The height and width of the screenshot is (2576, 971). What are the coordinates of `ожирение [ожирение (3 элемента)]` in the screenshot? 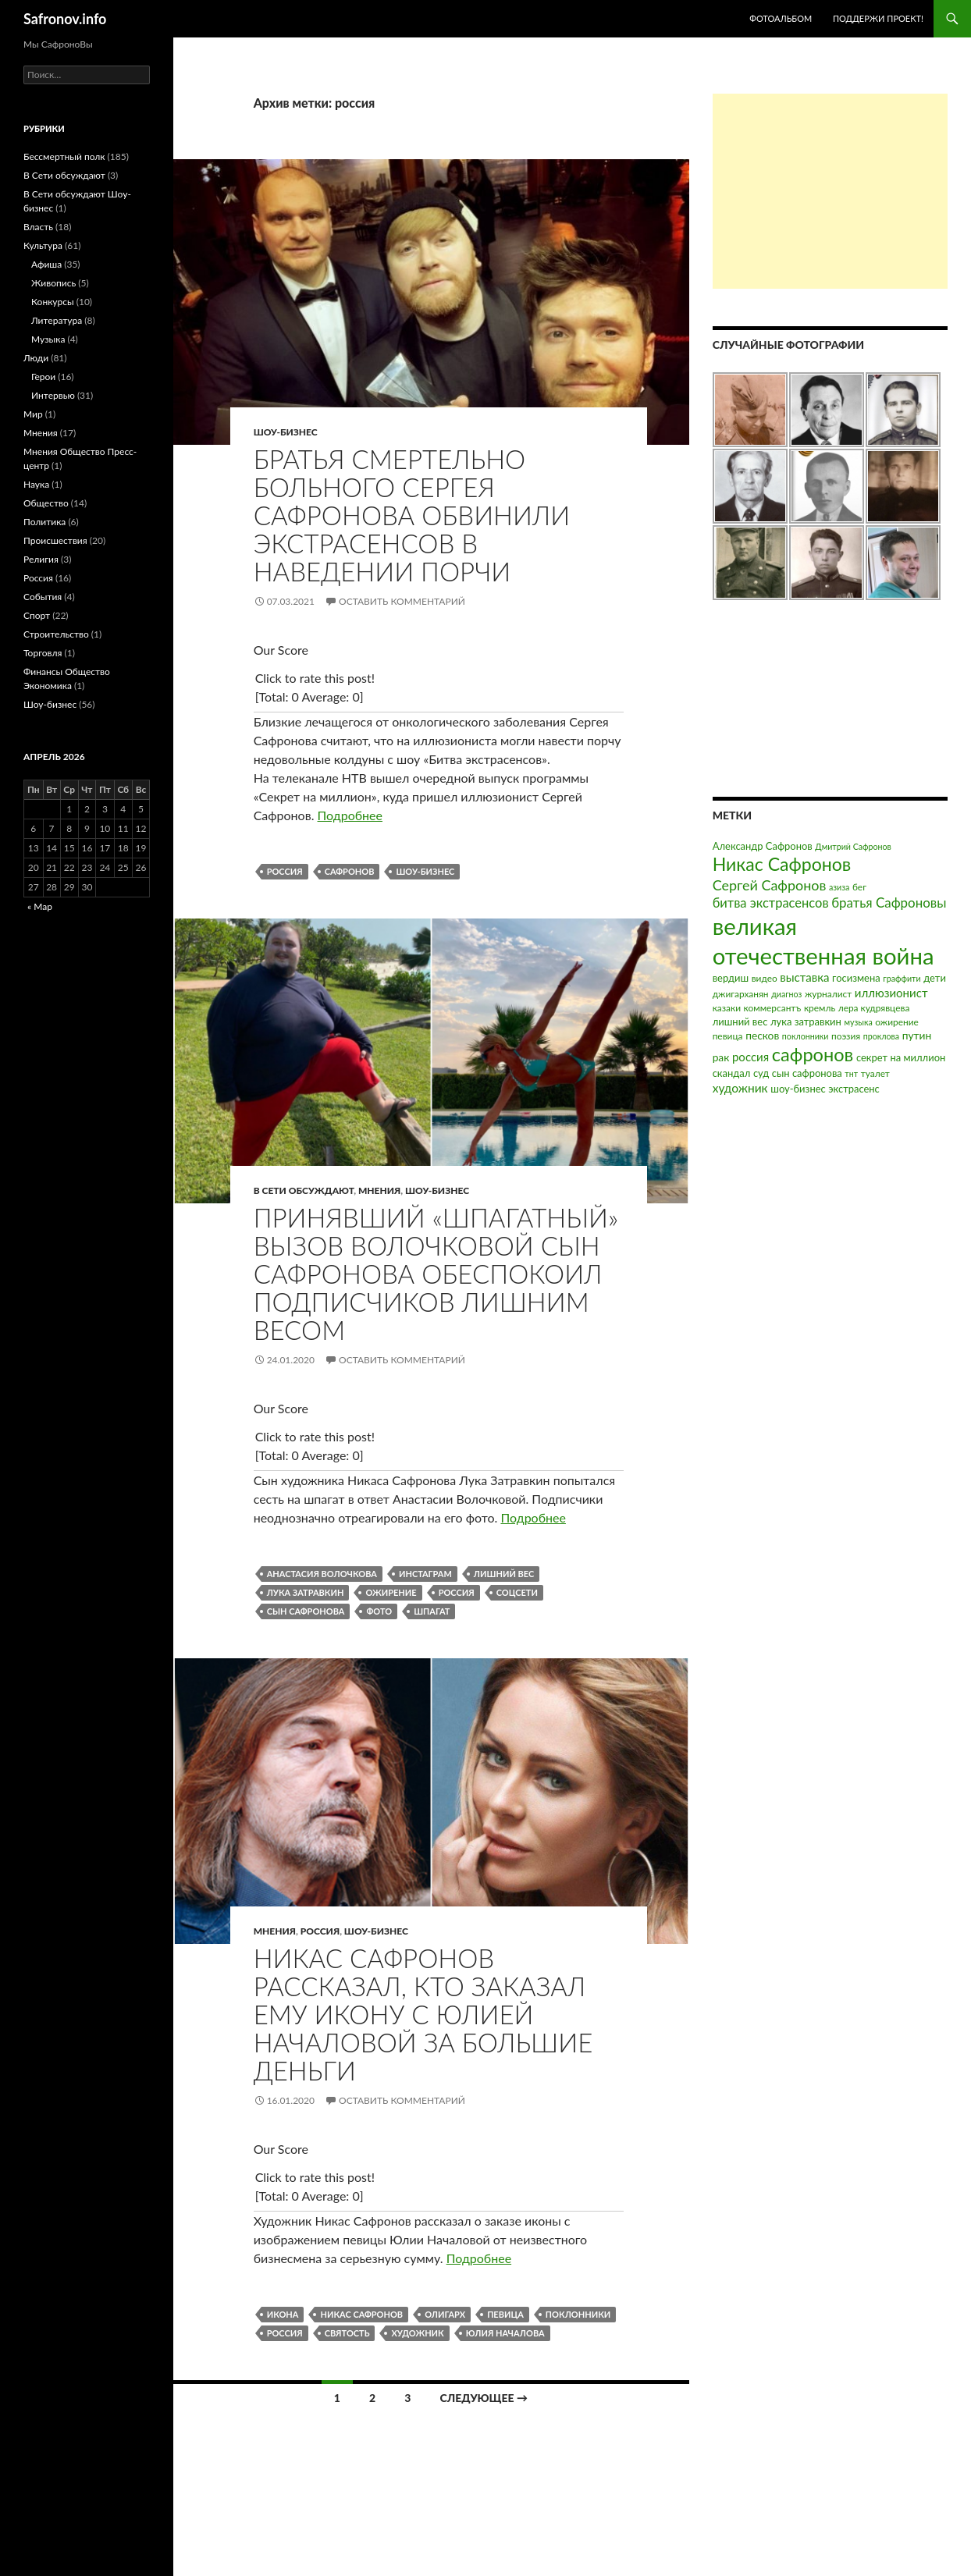 It's located at (897, 1022).